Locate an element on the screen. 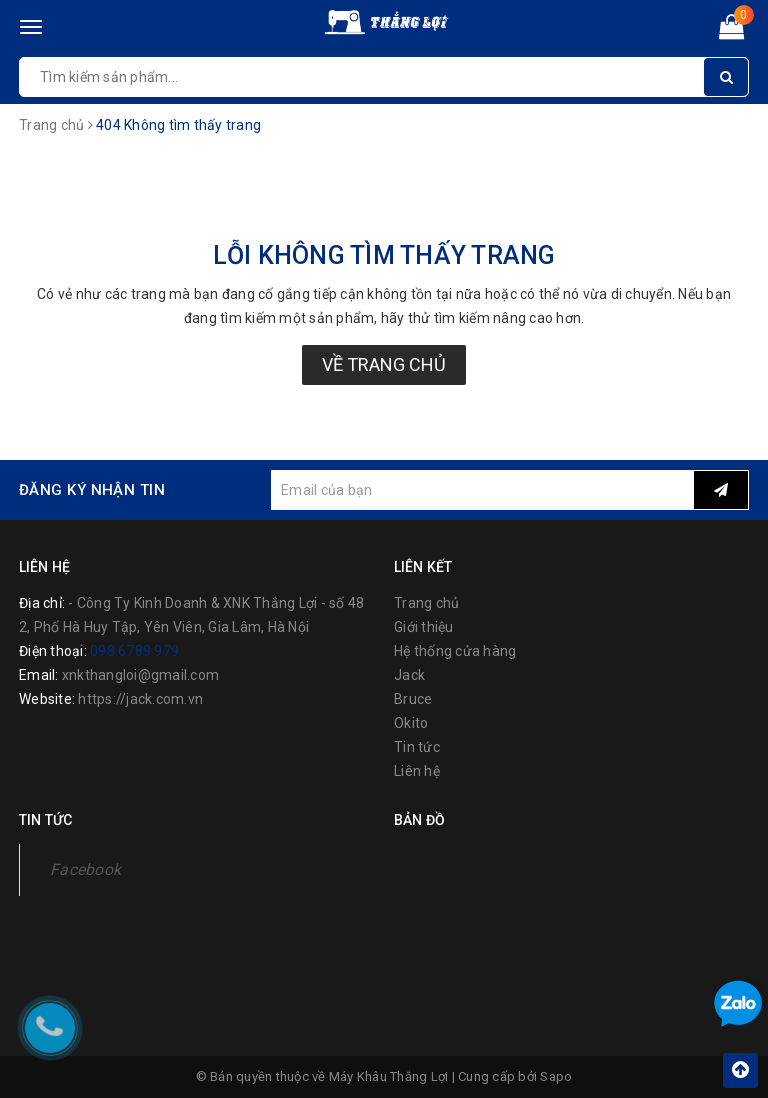  Về trang chủ is located at coordinates (384, 364).